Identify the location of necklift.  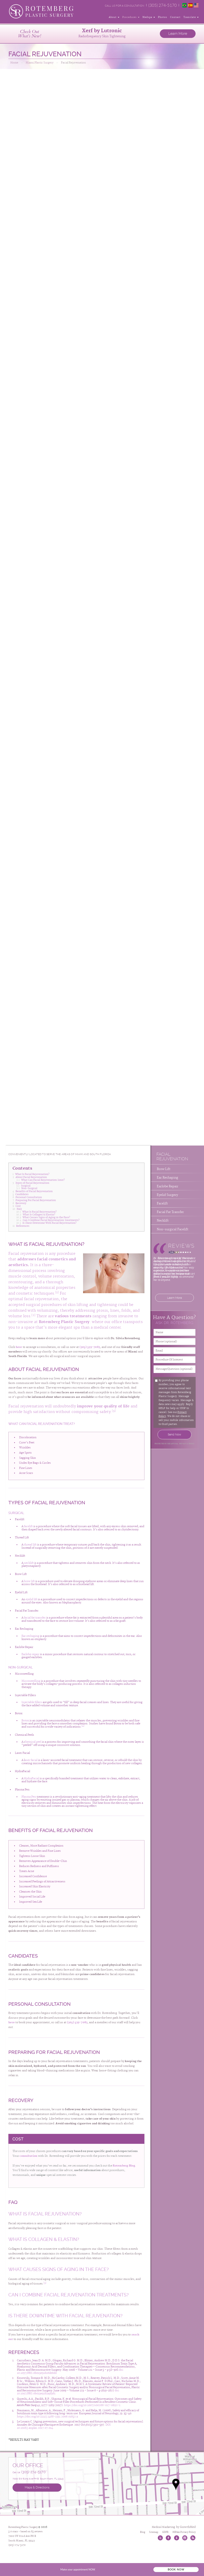
(29, 1563).